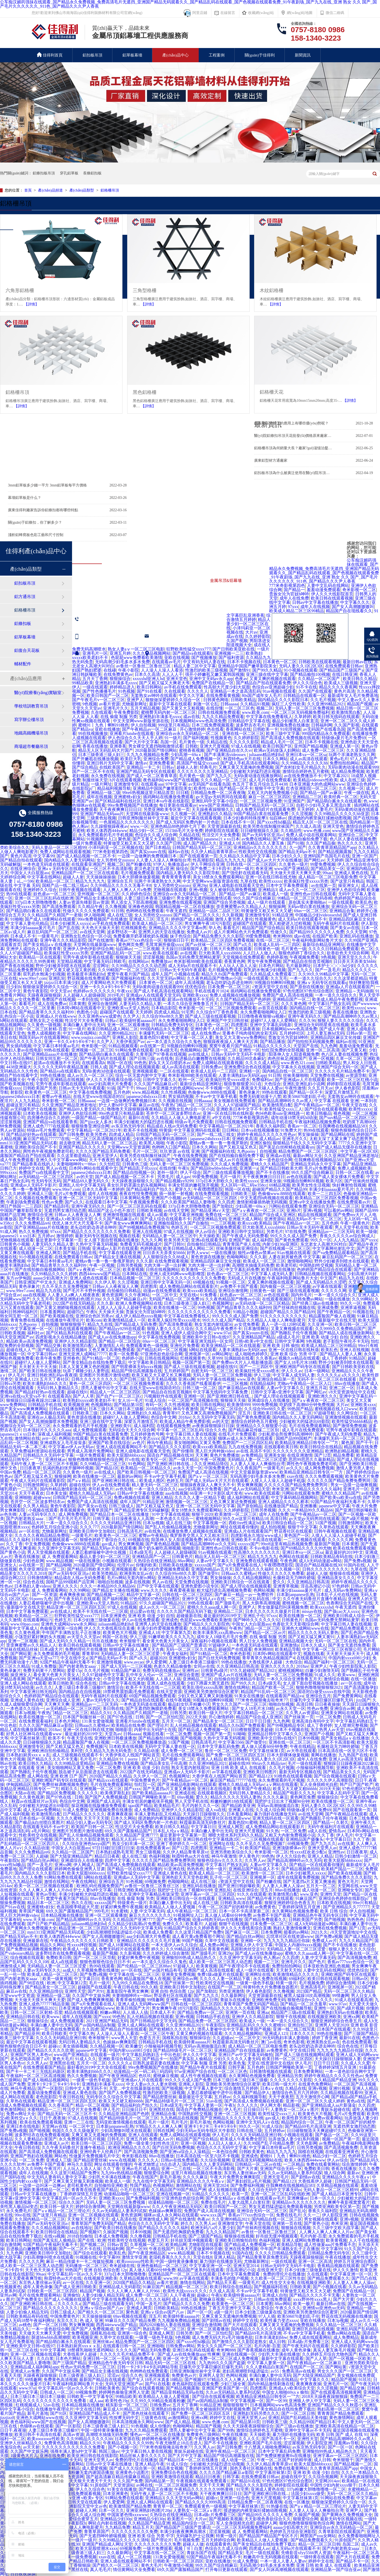 This screenshot has height=2576, width=380. What do you see at coordinates (322, 1670) in the screenshot?
I see `白嫩少妇激情无码` at bounding box center [322, 1670].